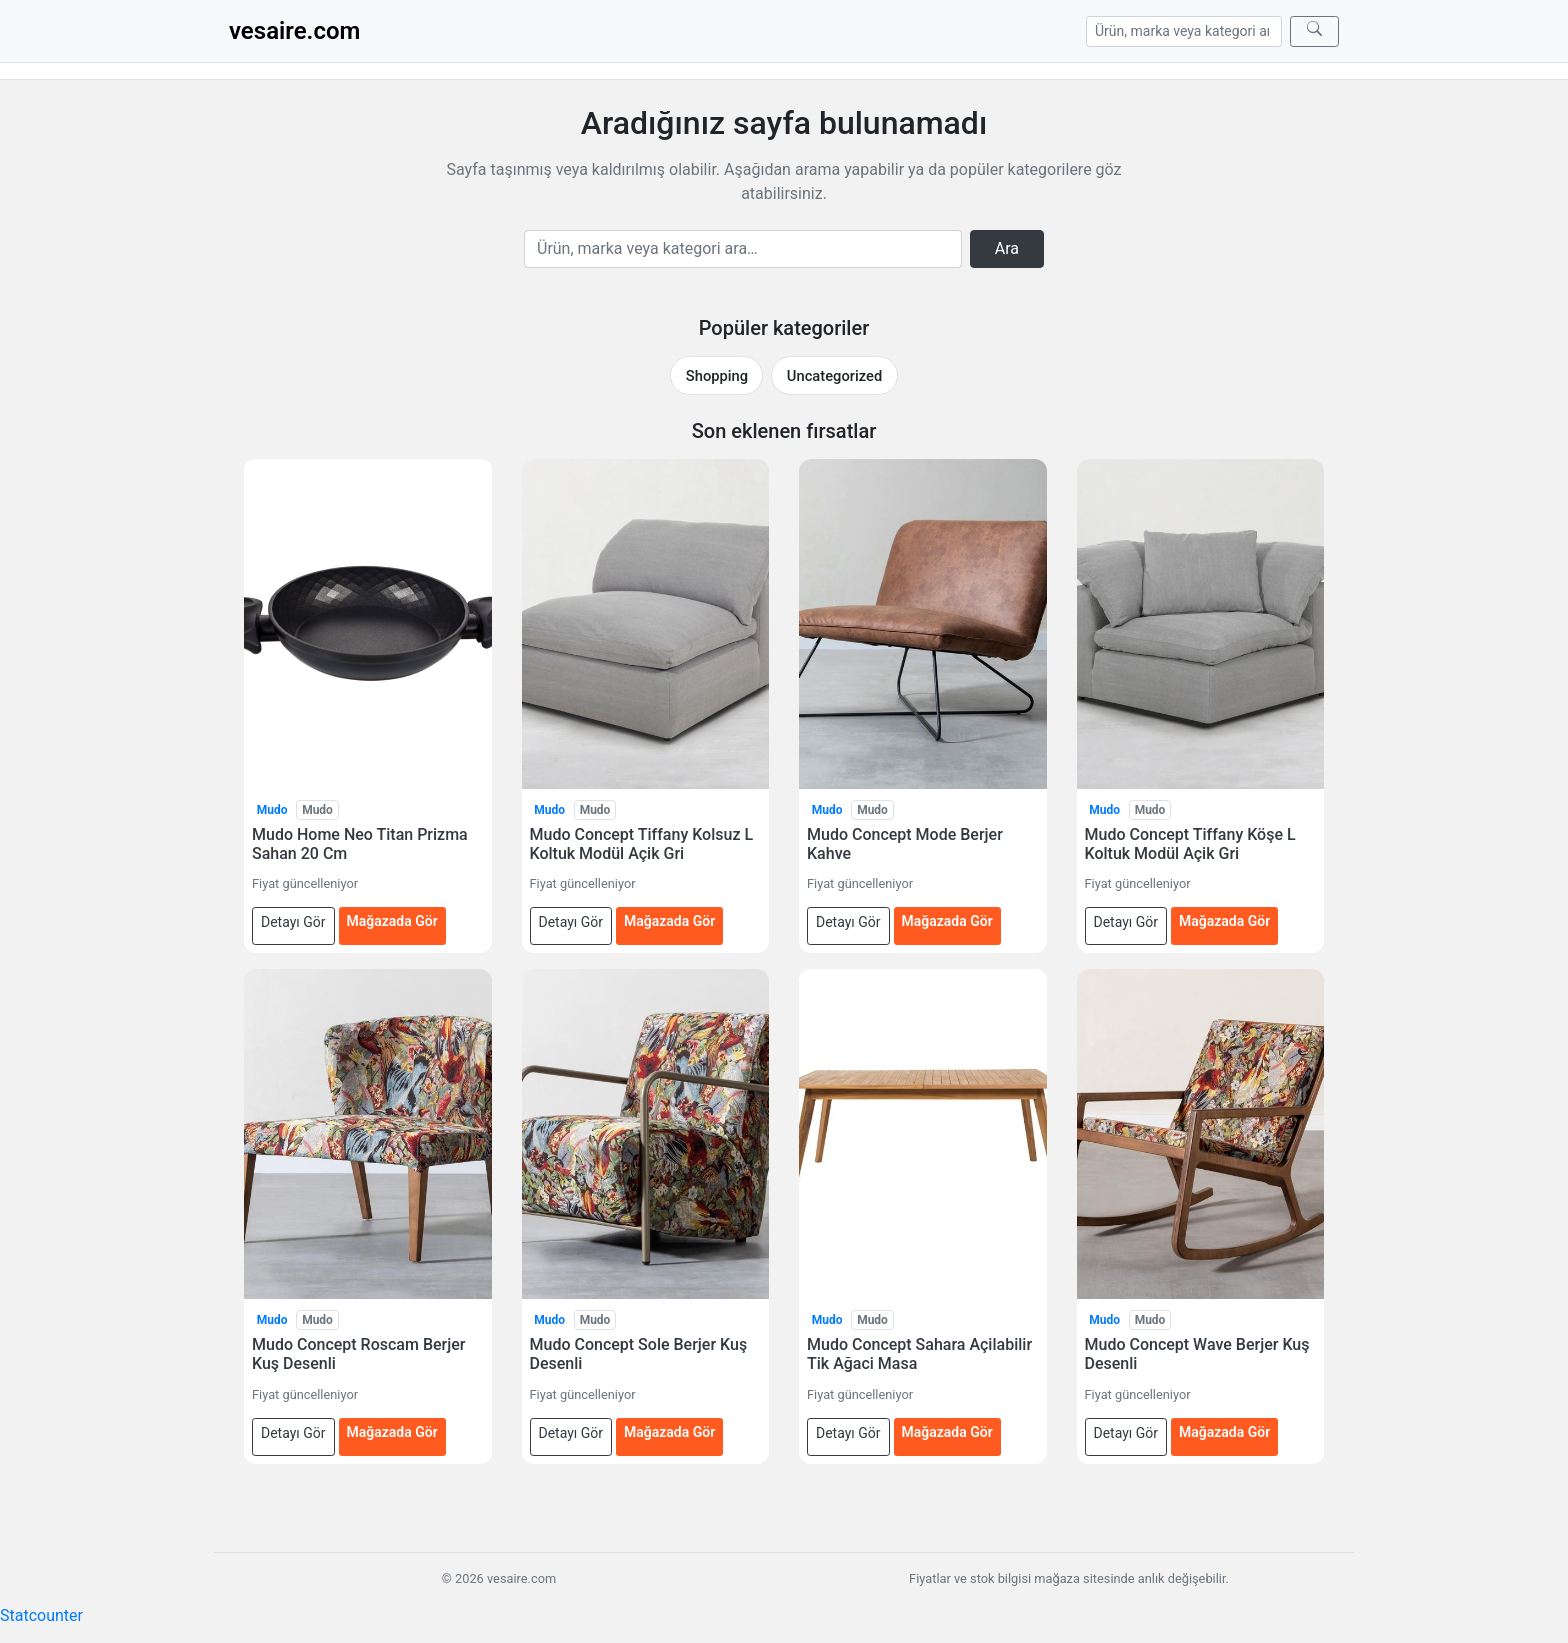  I want to click on Mudo Concept Tiffany Köşe L Koltuk Modül Açik Gri, so click(1190, 844).